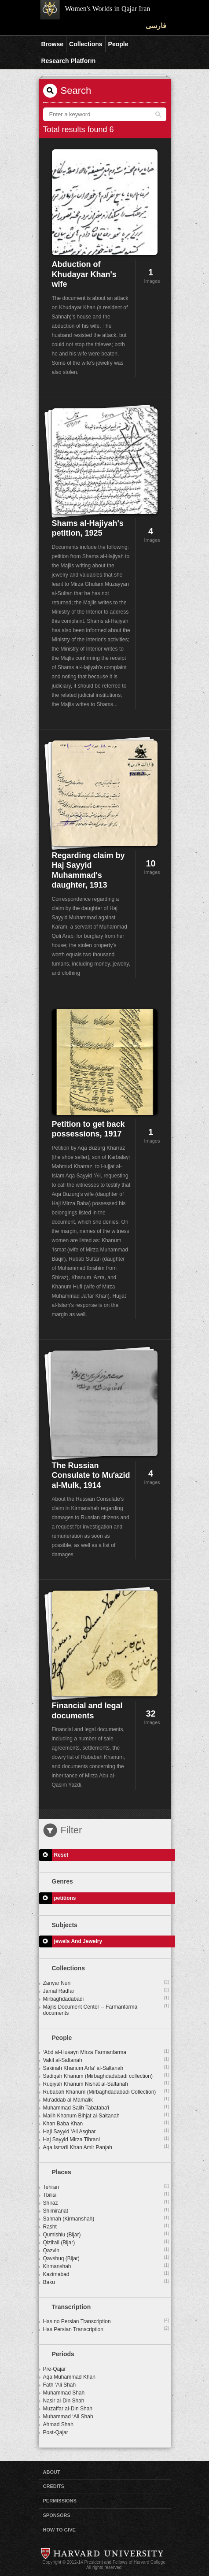 The height and width of the screenshot is (2576, 209). I want to click on Zanyar Nuri, so click(106, 1982).